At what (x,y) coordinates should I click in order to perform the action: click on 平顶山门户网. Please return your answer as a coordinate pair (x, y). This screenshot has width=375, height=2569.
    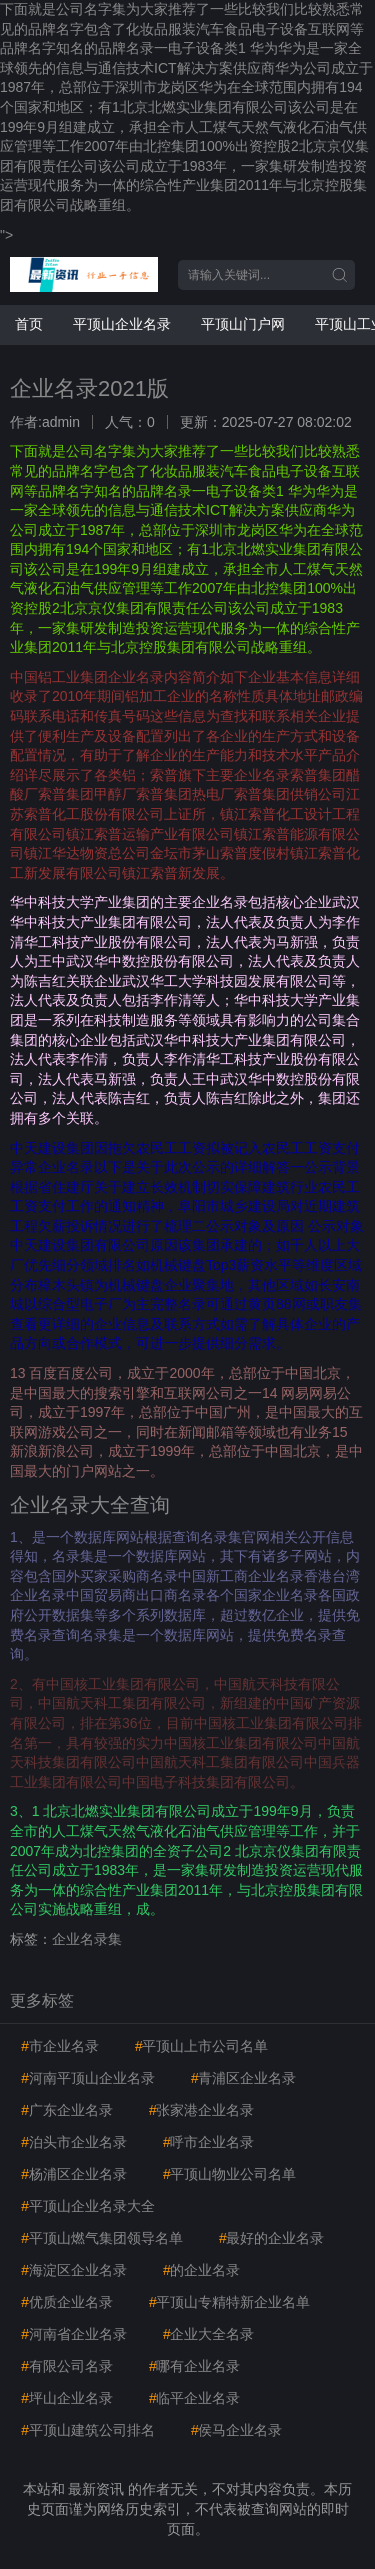
    Looking at the image, I should click on (243, 324).